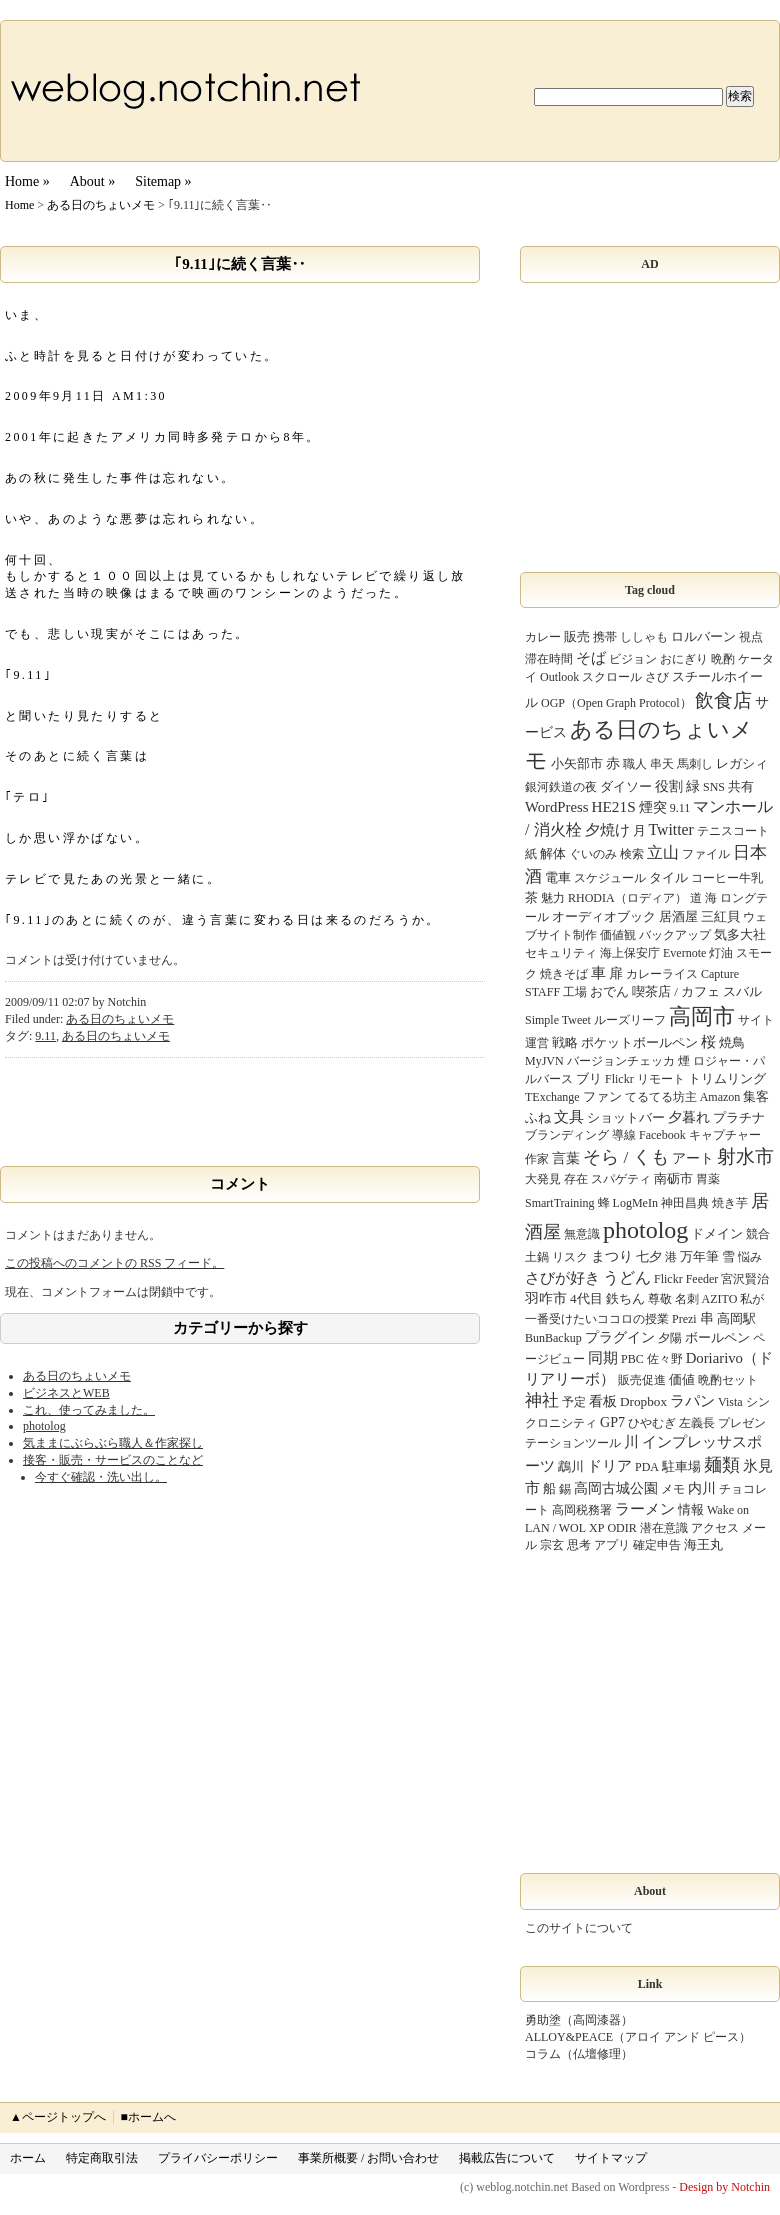 The width and height of the screenshot is (780, 2215). Describe the element at coordinates (684, 1319) in the screenshot. I see `Prezi` at that location.